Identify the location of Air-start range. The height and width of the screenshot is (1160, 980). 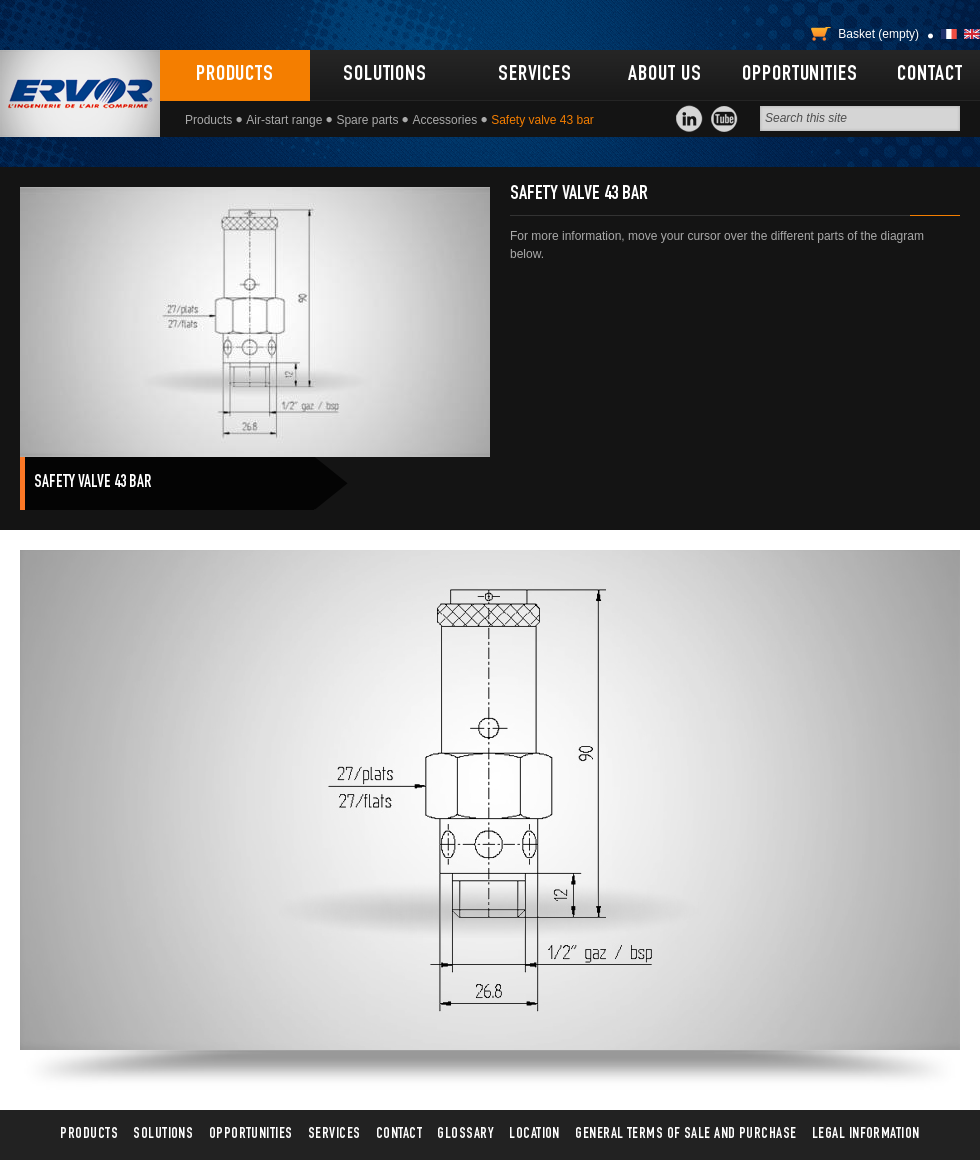
(284, 120).